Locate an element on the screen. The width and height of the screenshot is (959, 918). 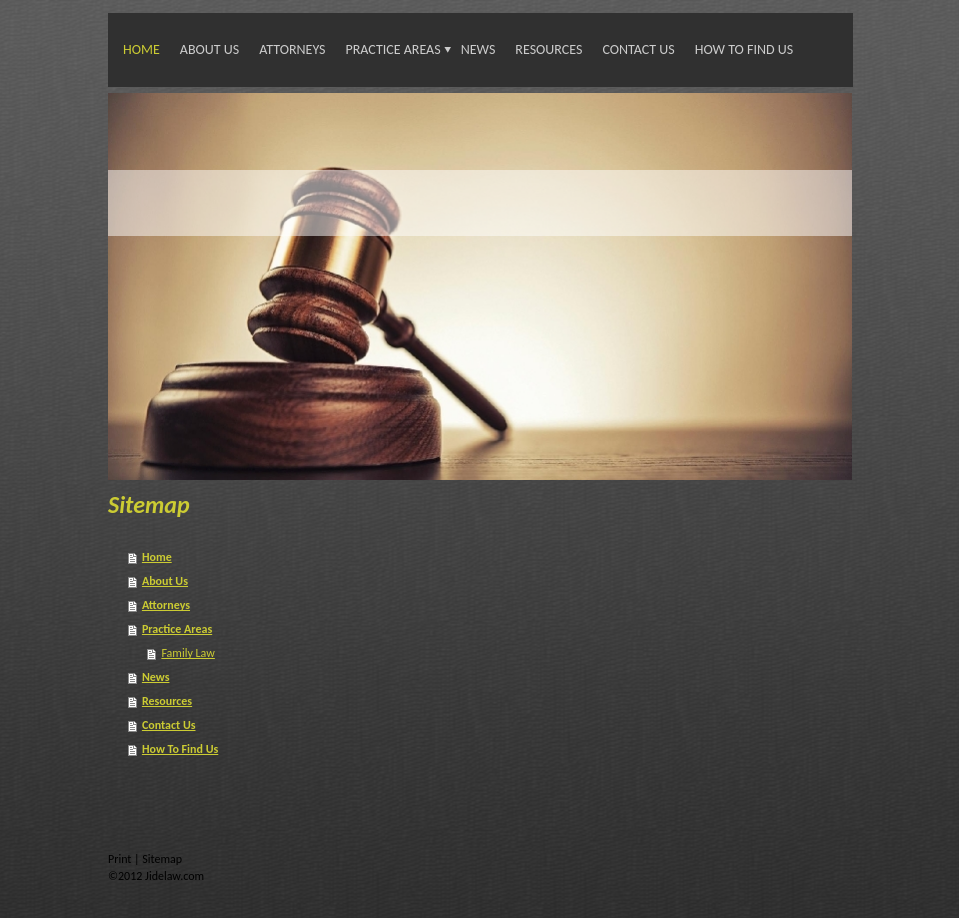
About Us is located at coordinates (209, 49).